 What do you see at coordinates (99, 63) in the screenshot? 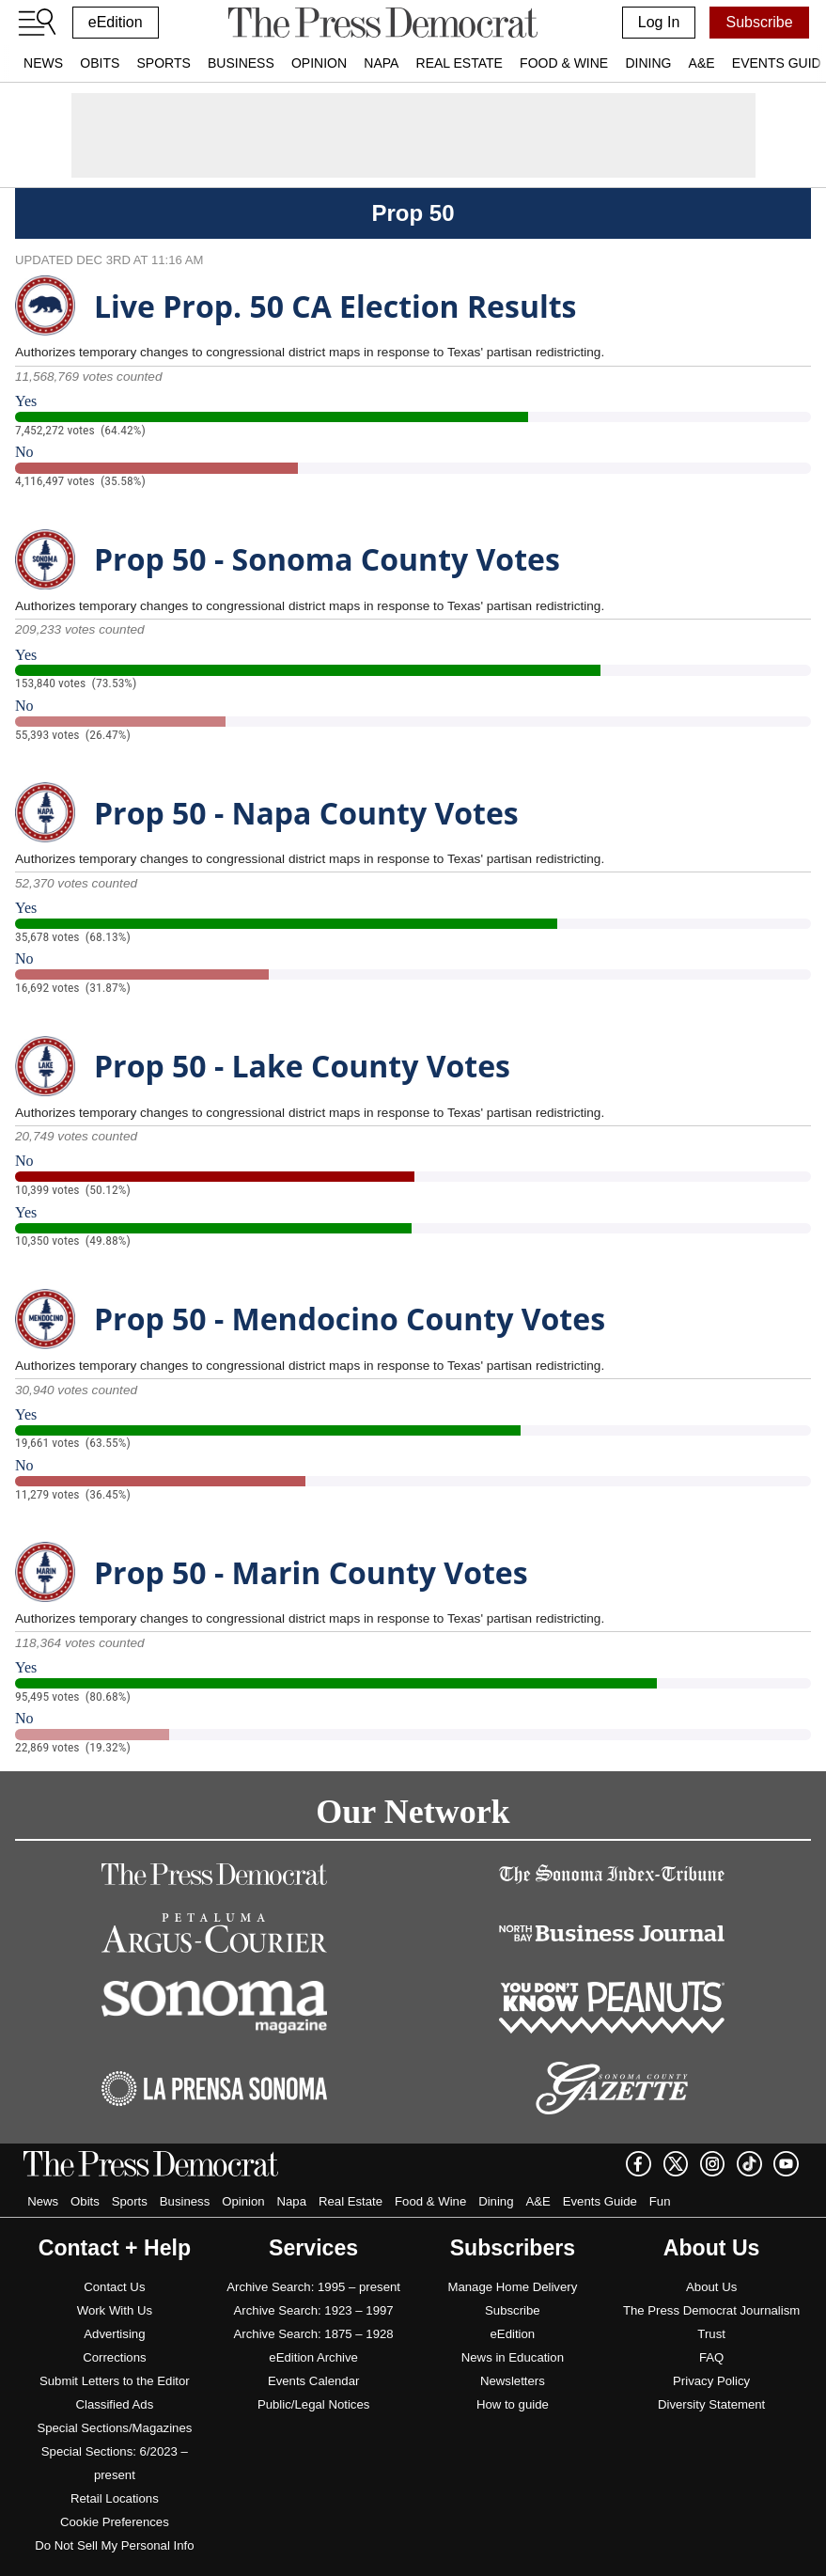
I see `Obits` at bounding box center [99, 63].